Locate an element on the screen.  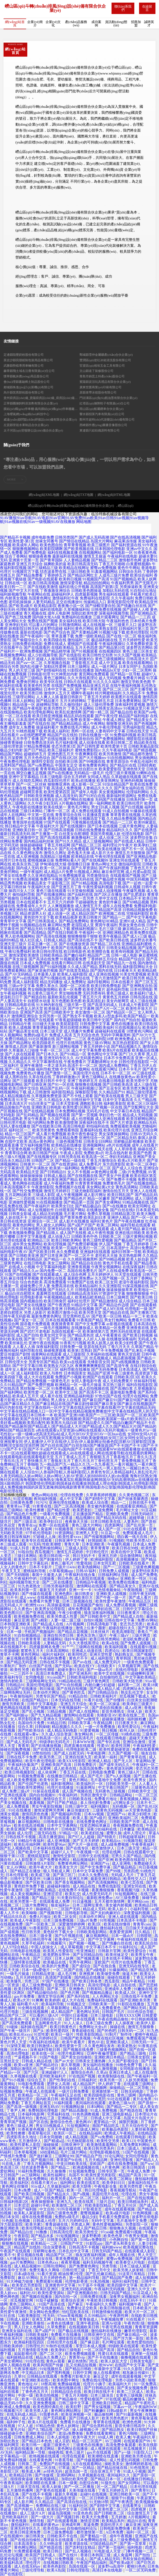
国内成人免费网站 is located at coordinates (114, 1065).